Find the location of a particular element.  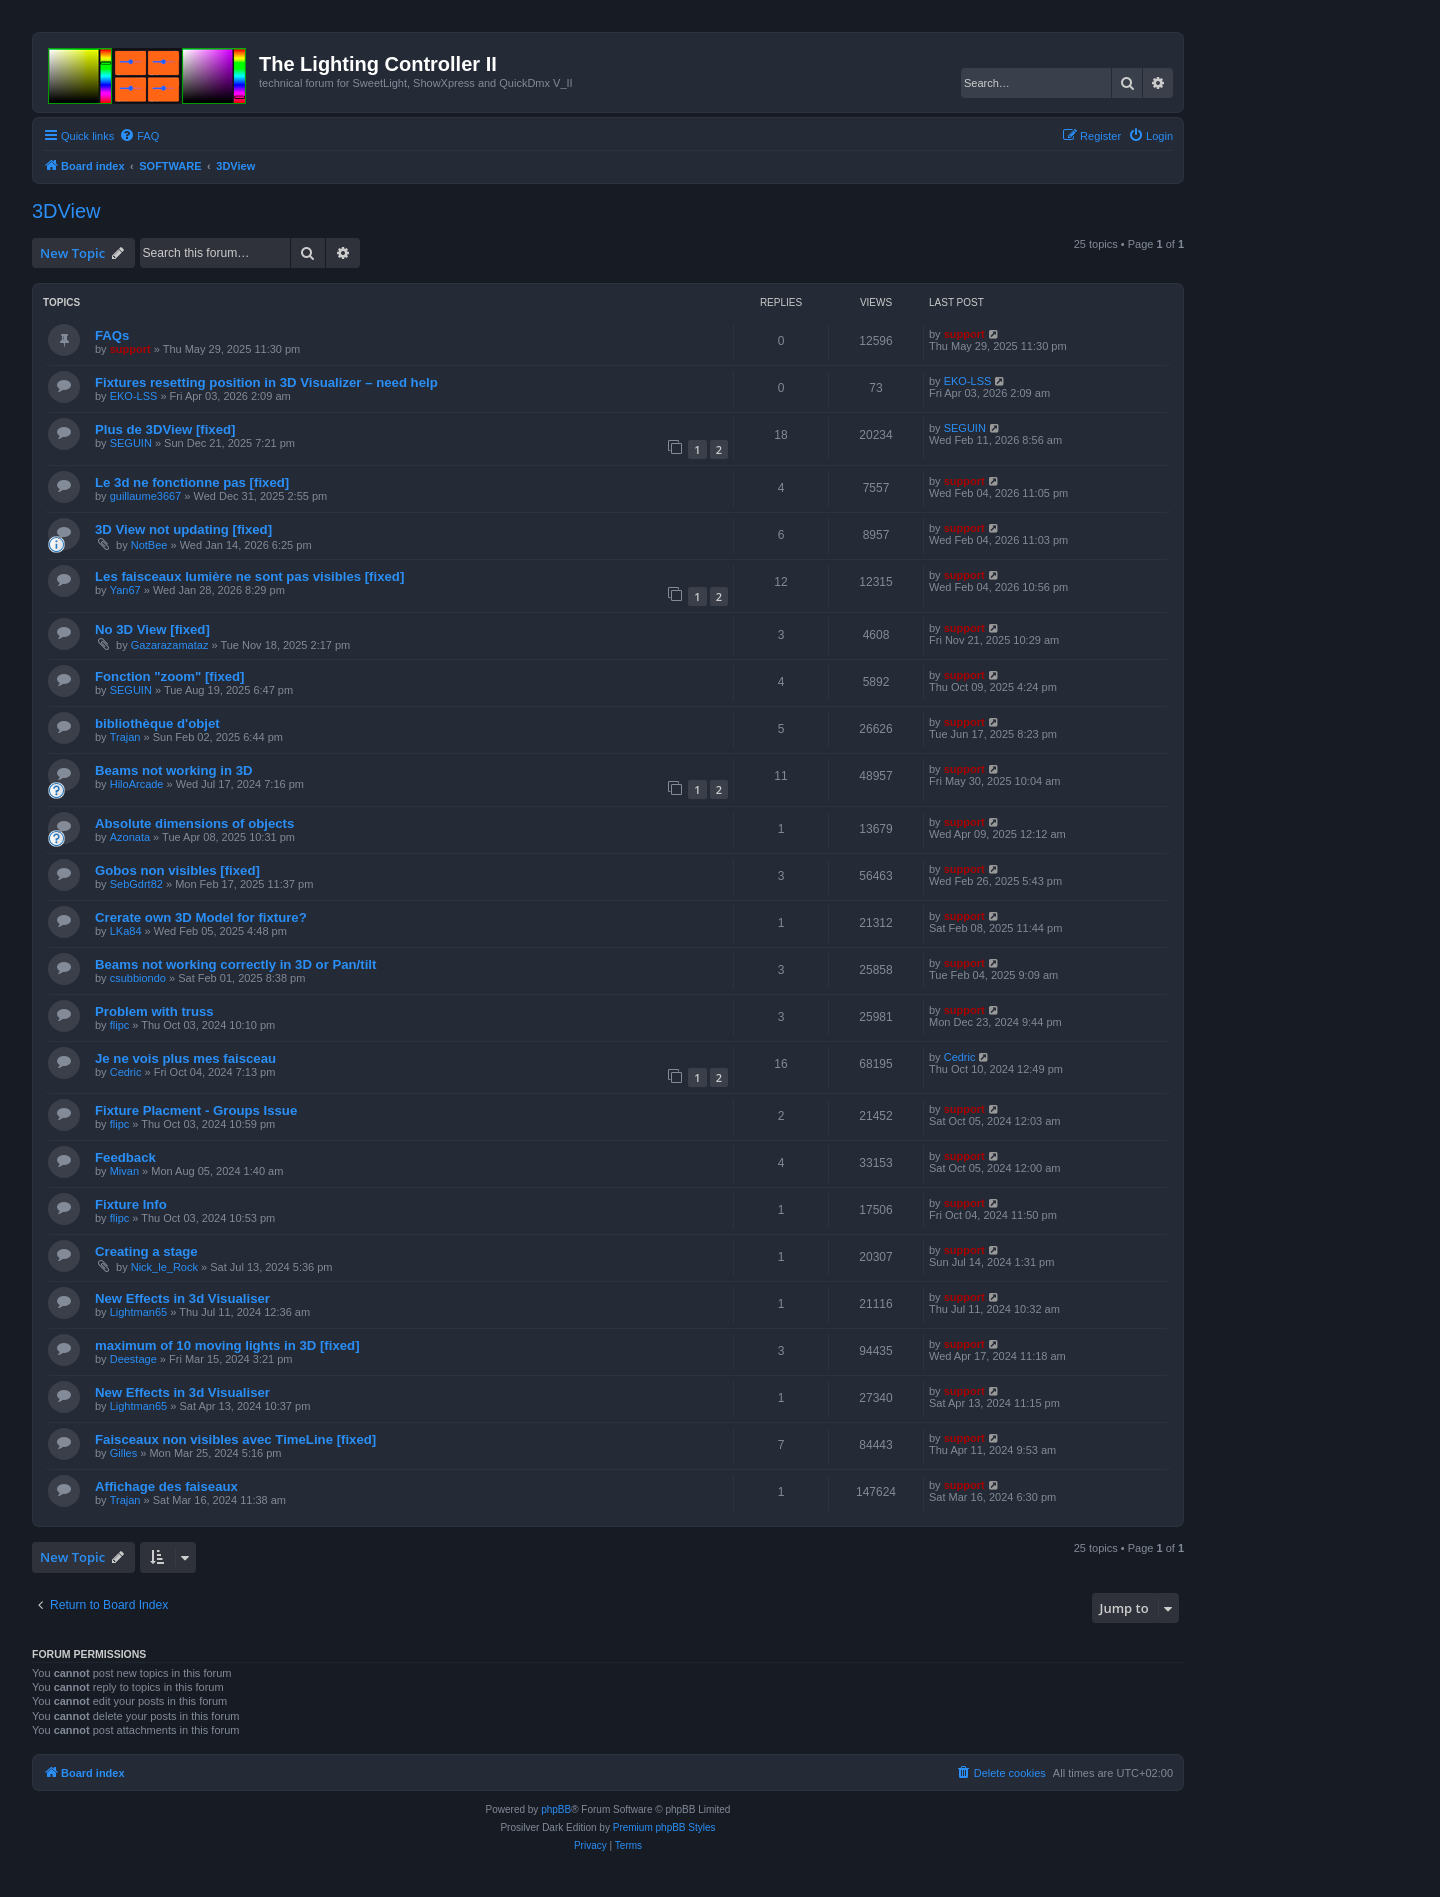

guillaume3667 is located at coordinates (146, 496).